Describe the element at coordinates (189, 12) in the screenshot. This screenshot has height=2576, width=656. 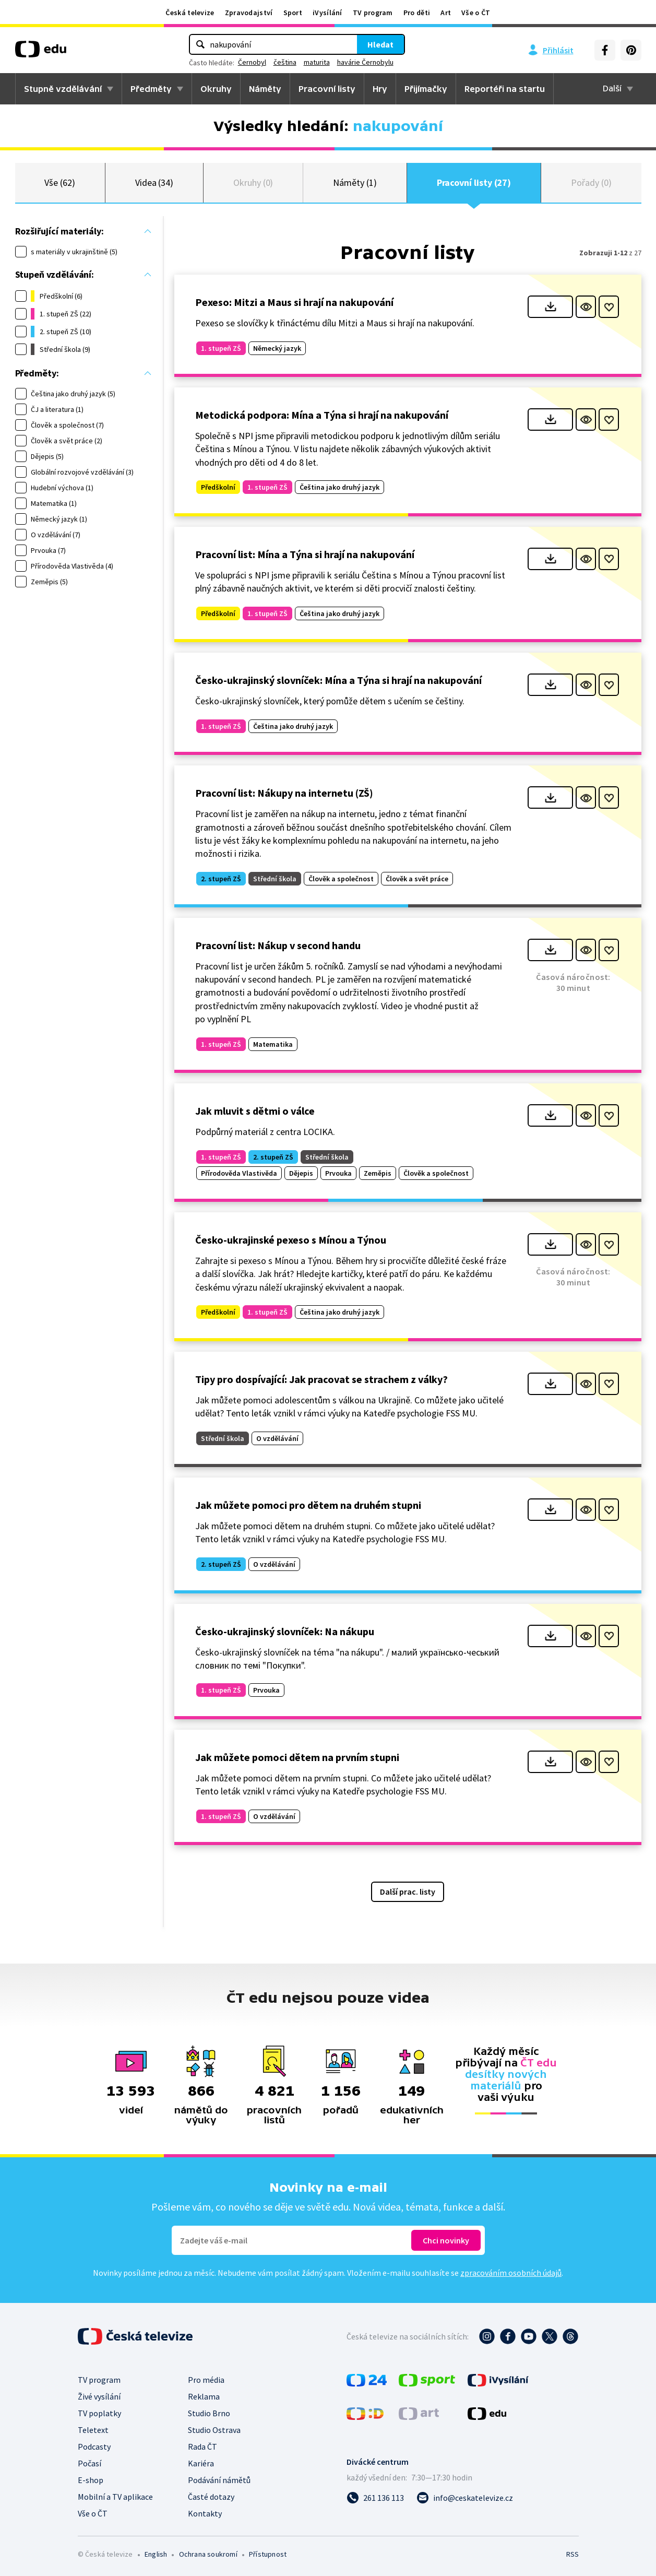
I see `Česká televize` at that location.